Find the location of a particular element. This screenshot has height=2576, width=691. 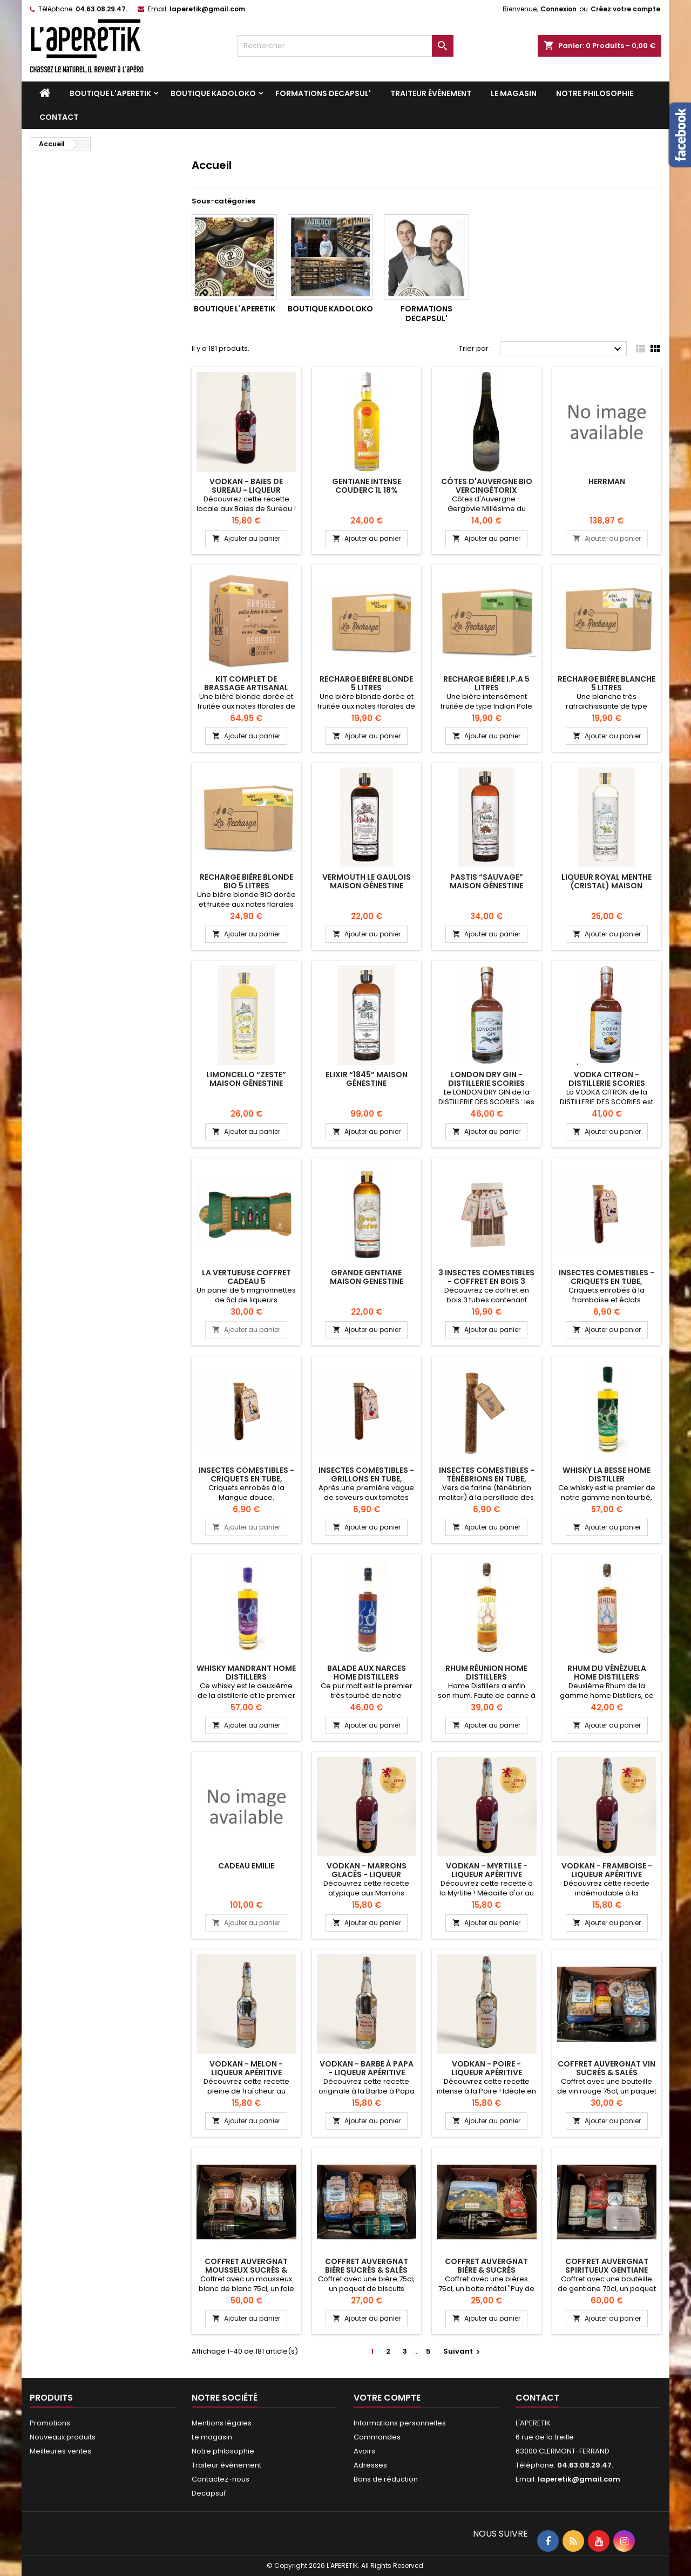

Grande Gentiane Maison Genestine is located at coordinates (366, 1277).